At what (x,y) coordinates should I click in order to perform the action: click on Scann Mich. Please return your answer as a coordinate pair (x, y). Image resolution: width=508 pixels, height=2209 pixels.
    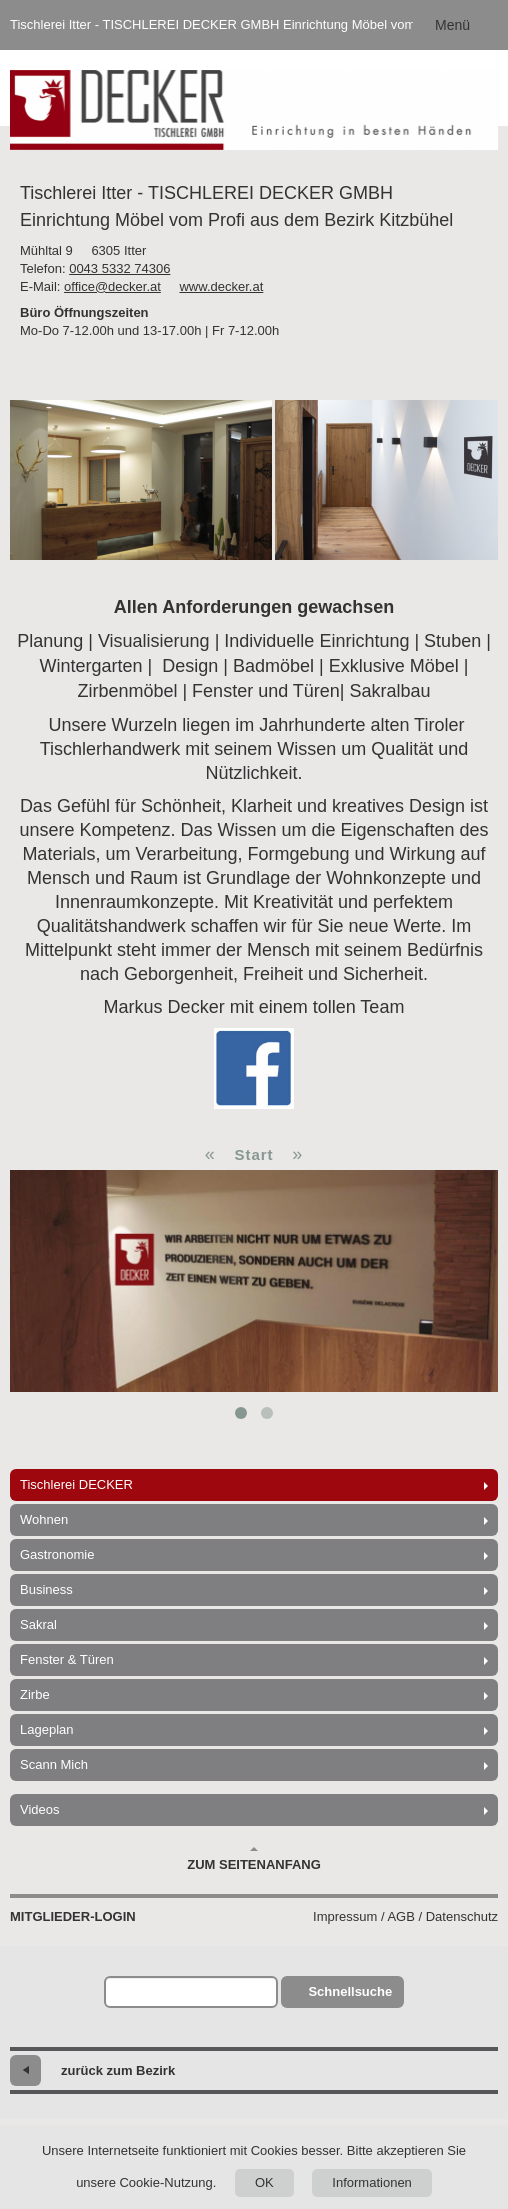
    Looking at the image, I should click on (54, 1764).